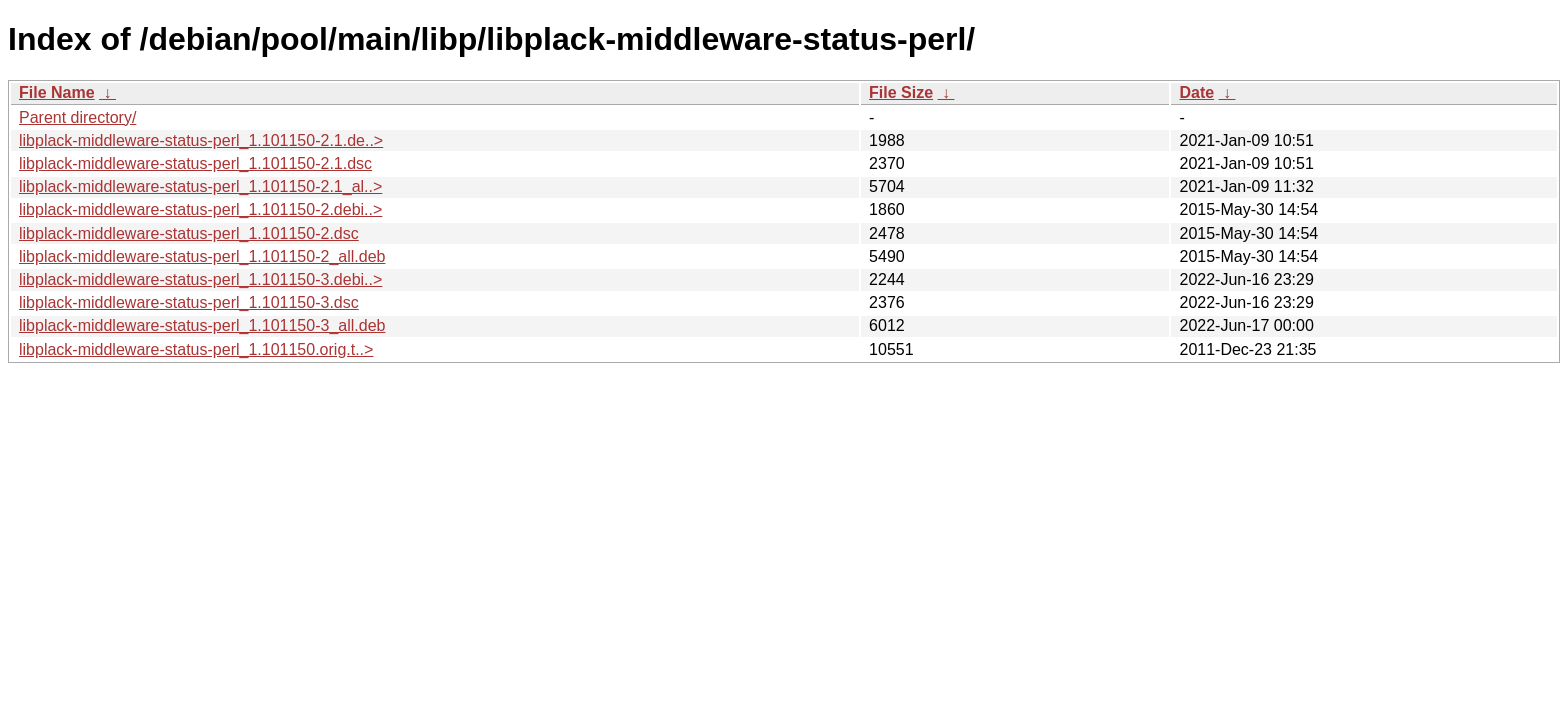 This screenshot has width=1568, height=720. I want to click on File Name, so click(57, 92).